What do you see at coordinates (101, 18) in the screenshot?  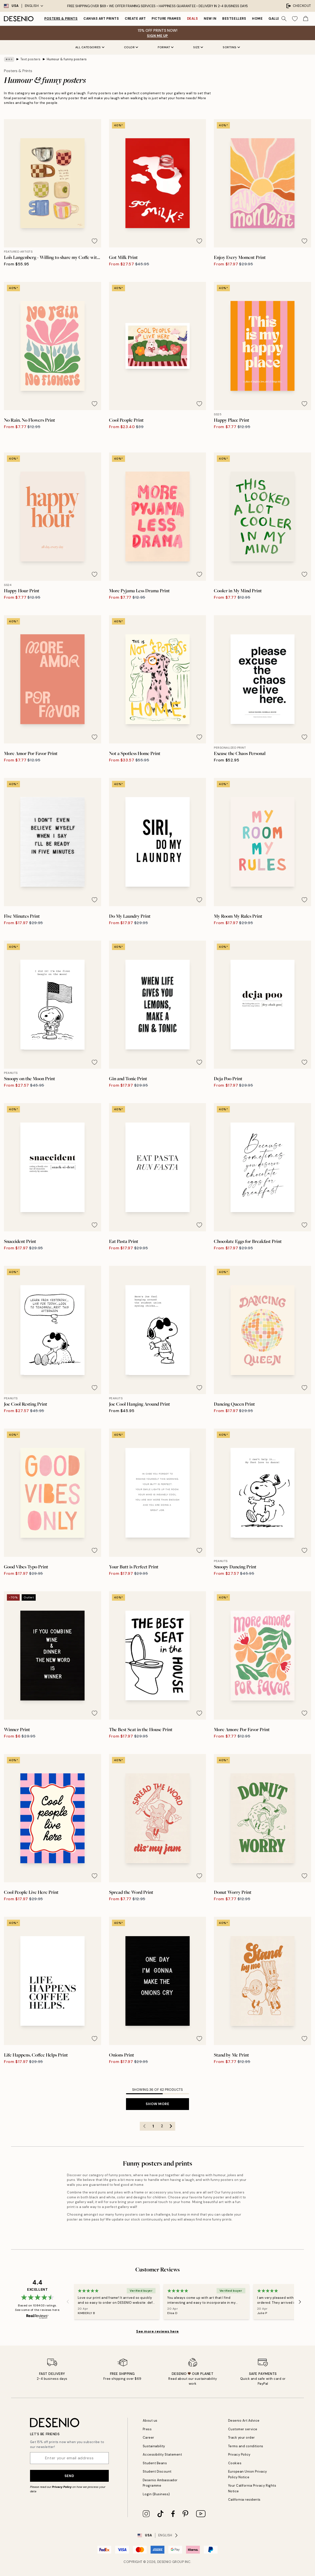 I see `Canvas Art Prints` at bounding box center [101, 18].